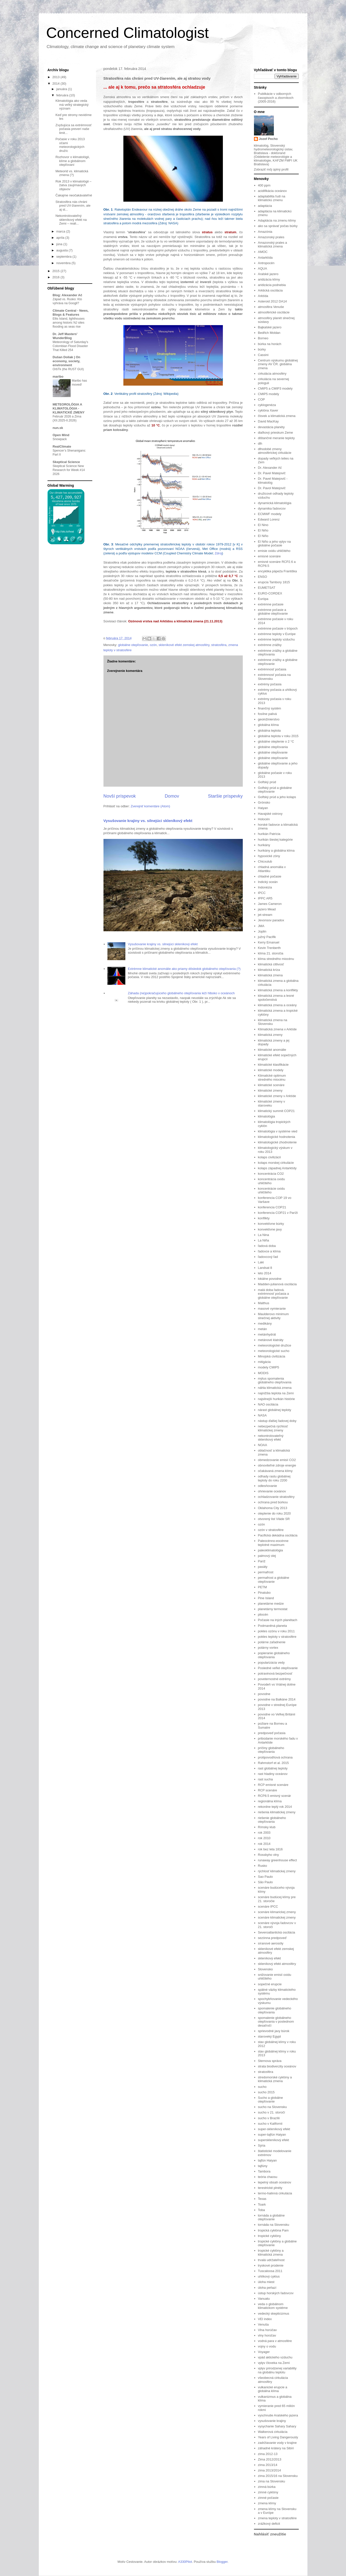 The image size is (346, 2576). What do you see at coordinates (272, 2107) in the screenshot?
I see `sucho na Slovensku` at bounding box center [272, 2107].